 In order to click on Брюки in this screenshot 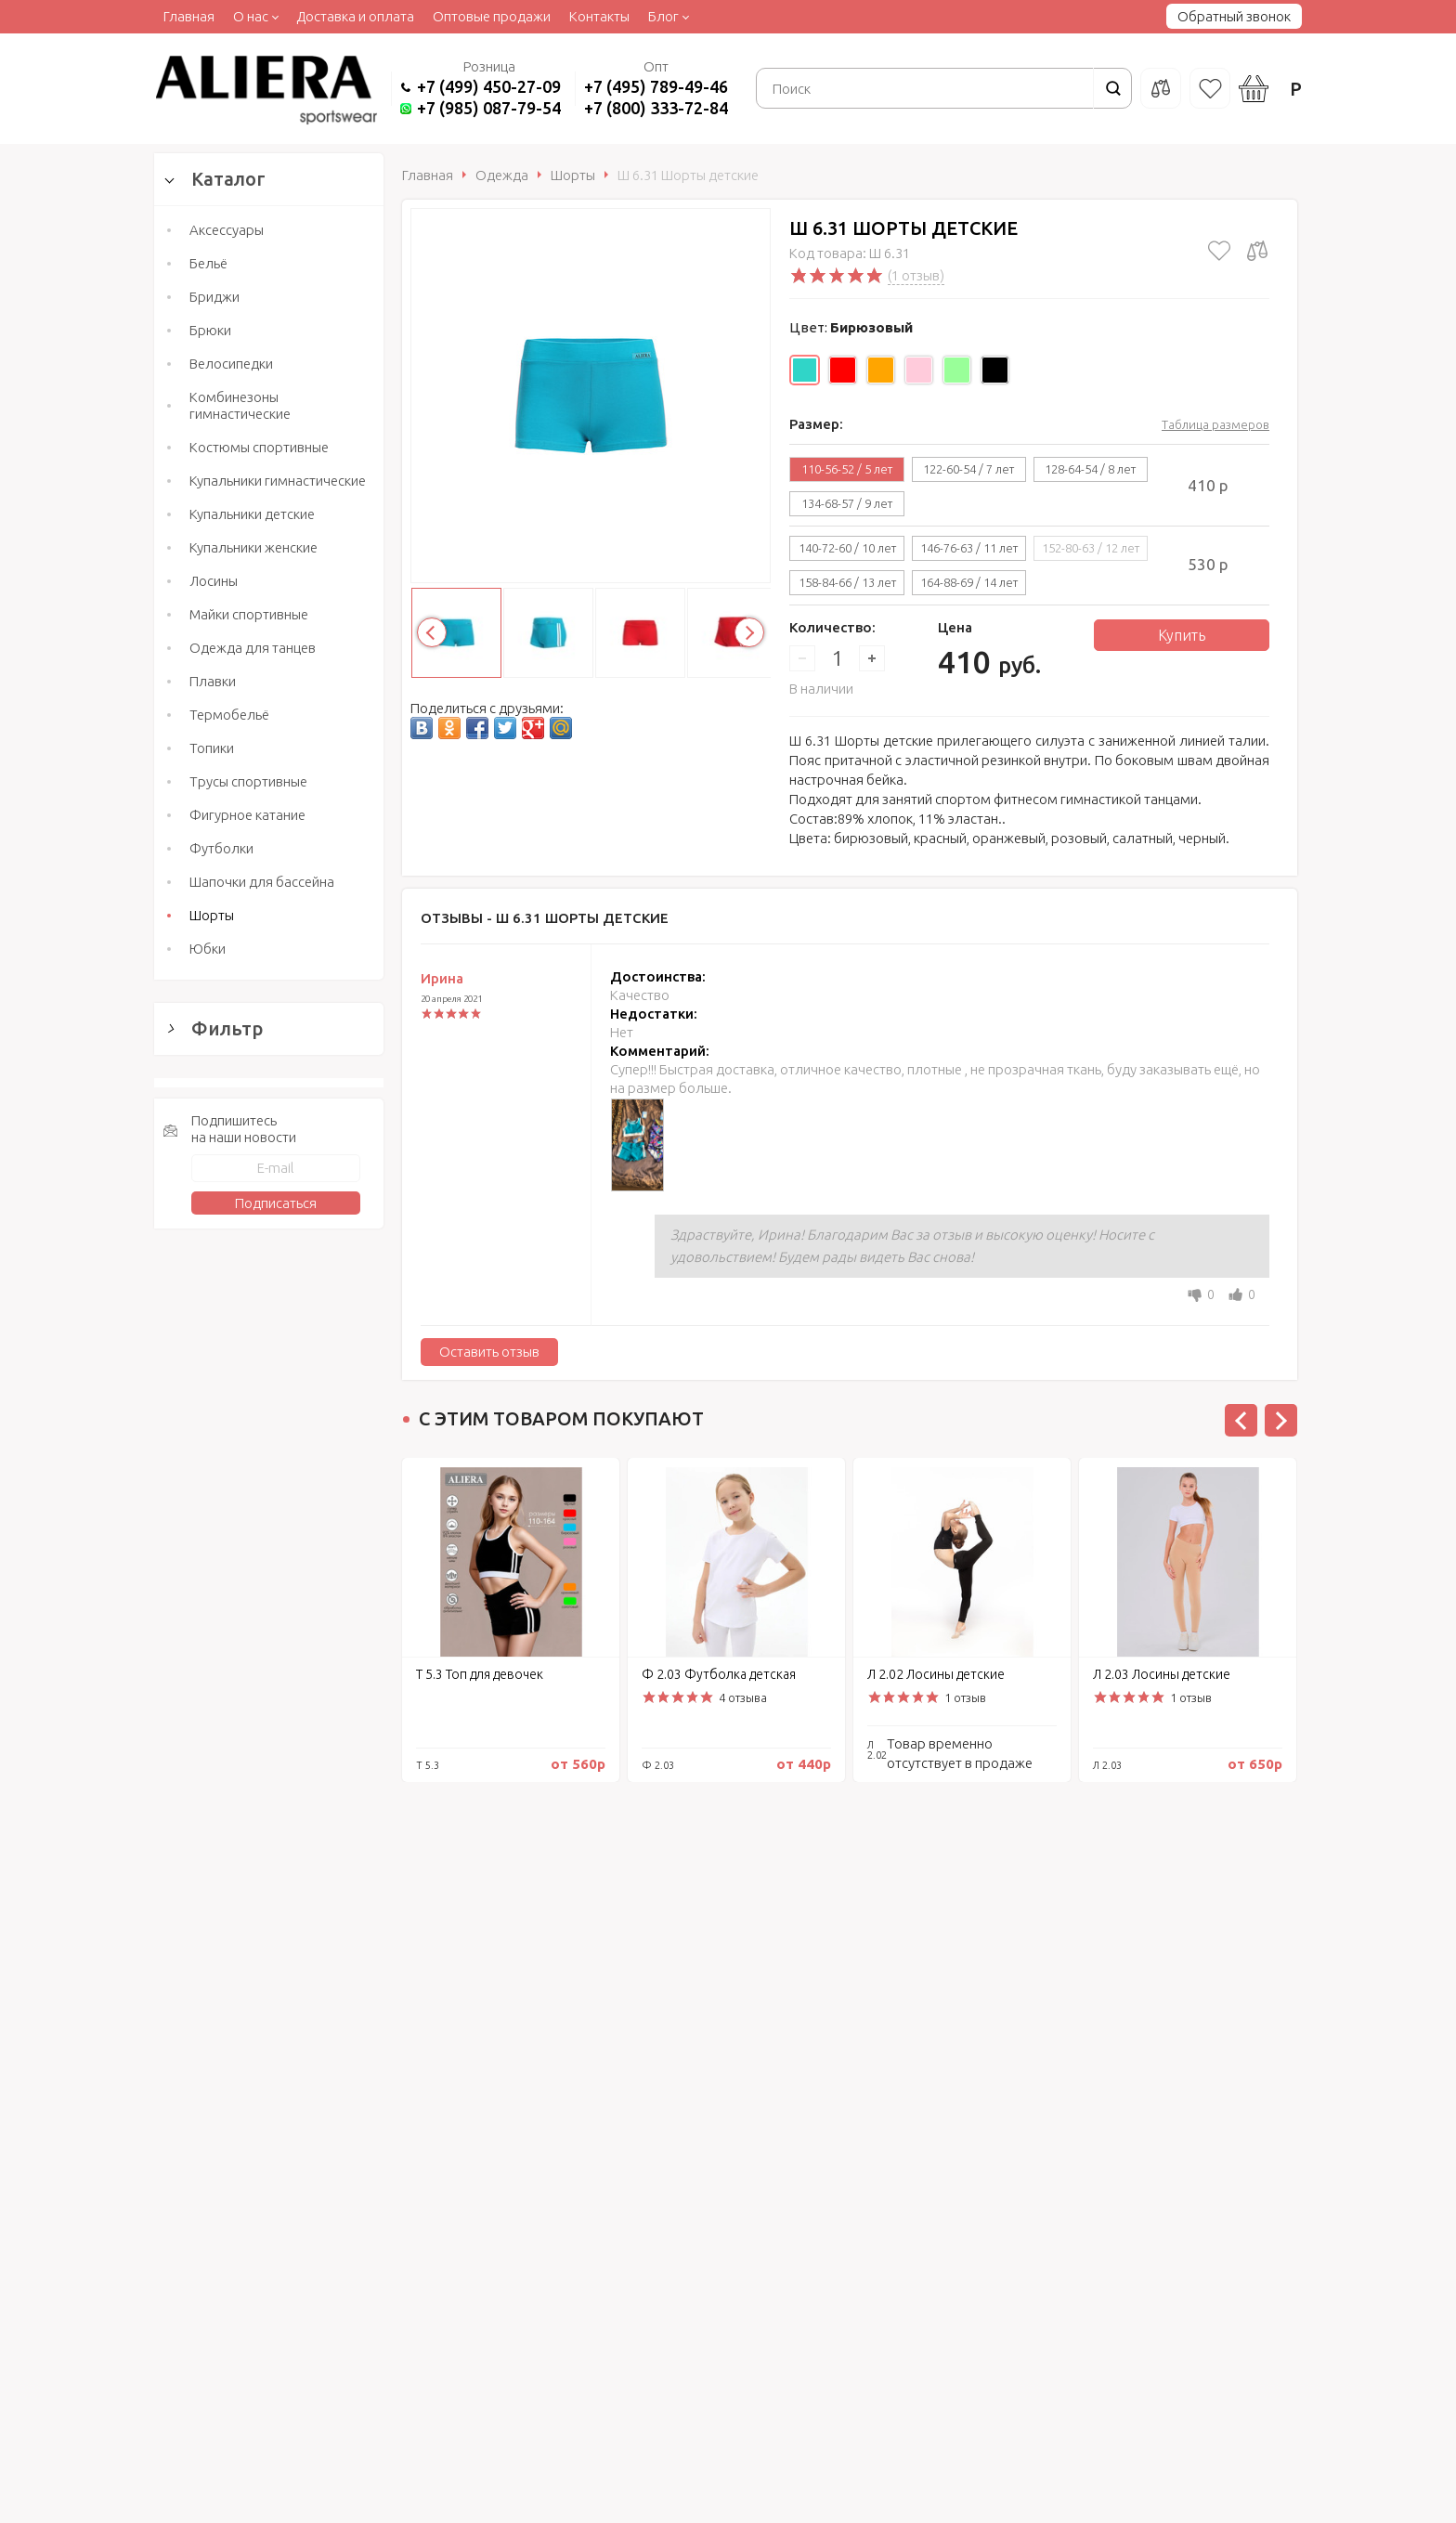, I will do `click(210, 330)`.